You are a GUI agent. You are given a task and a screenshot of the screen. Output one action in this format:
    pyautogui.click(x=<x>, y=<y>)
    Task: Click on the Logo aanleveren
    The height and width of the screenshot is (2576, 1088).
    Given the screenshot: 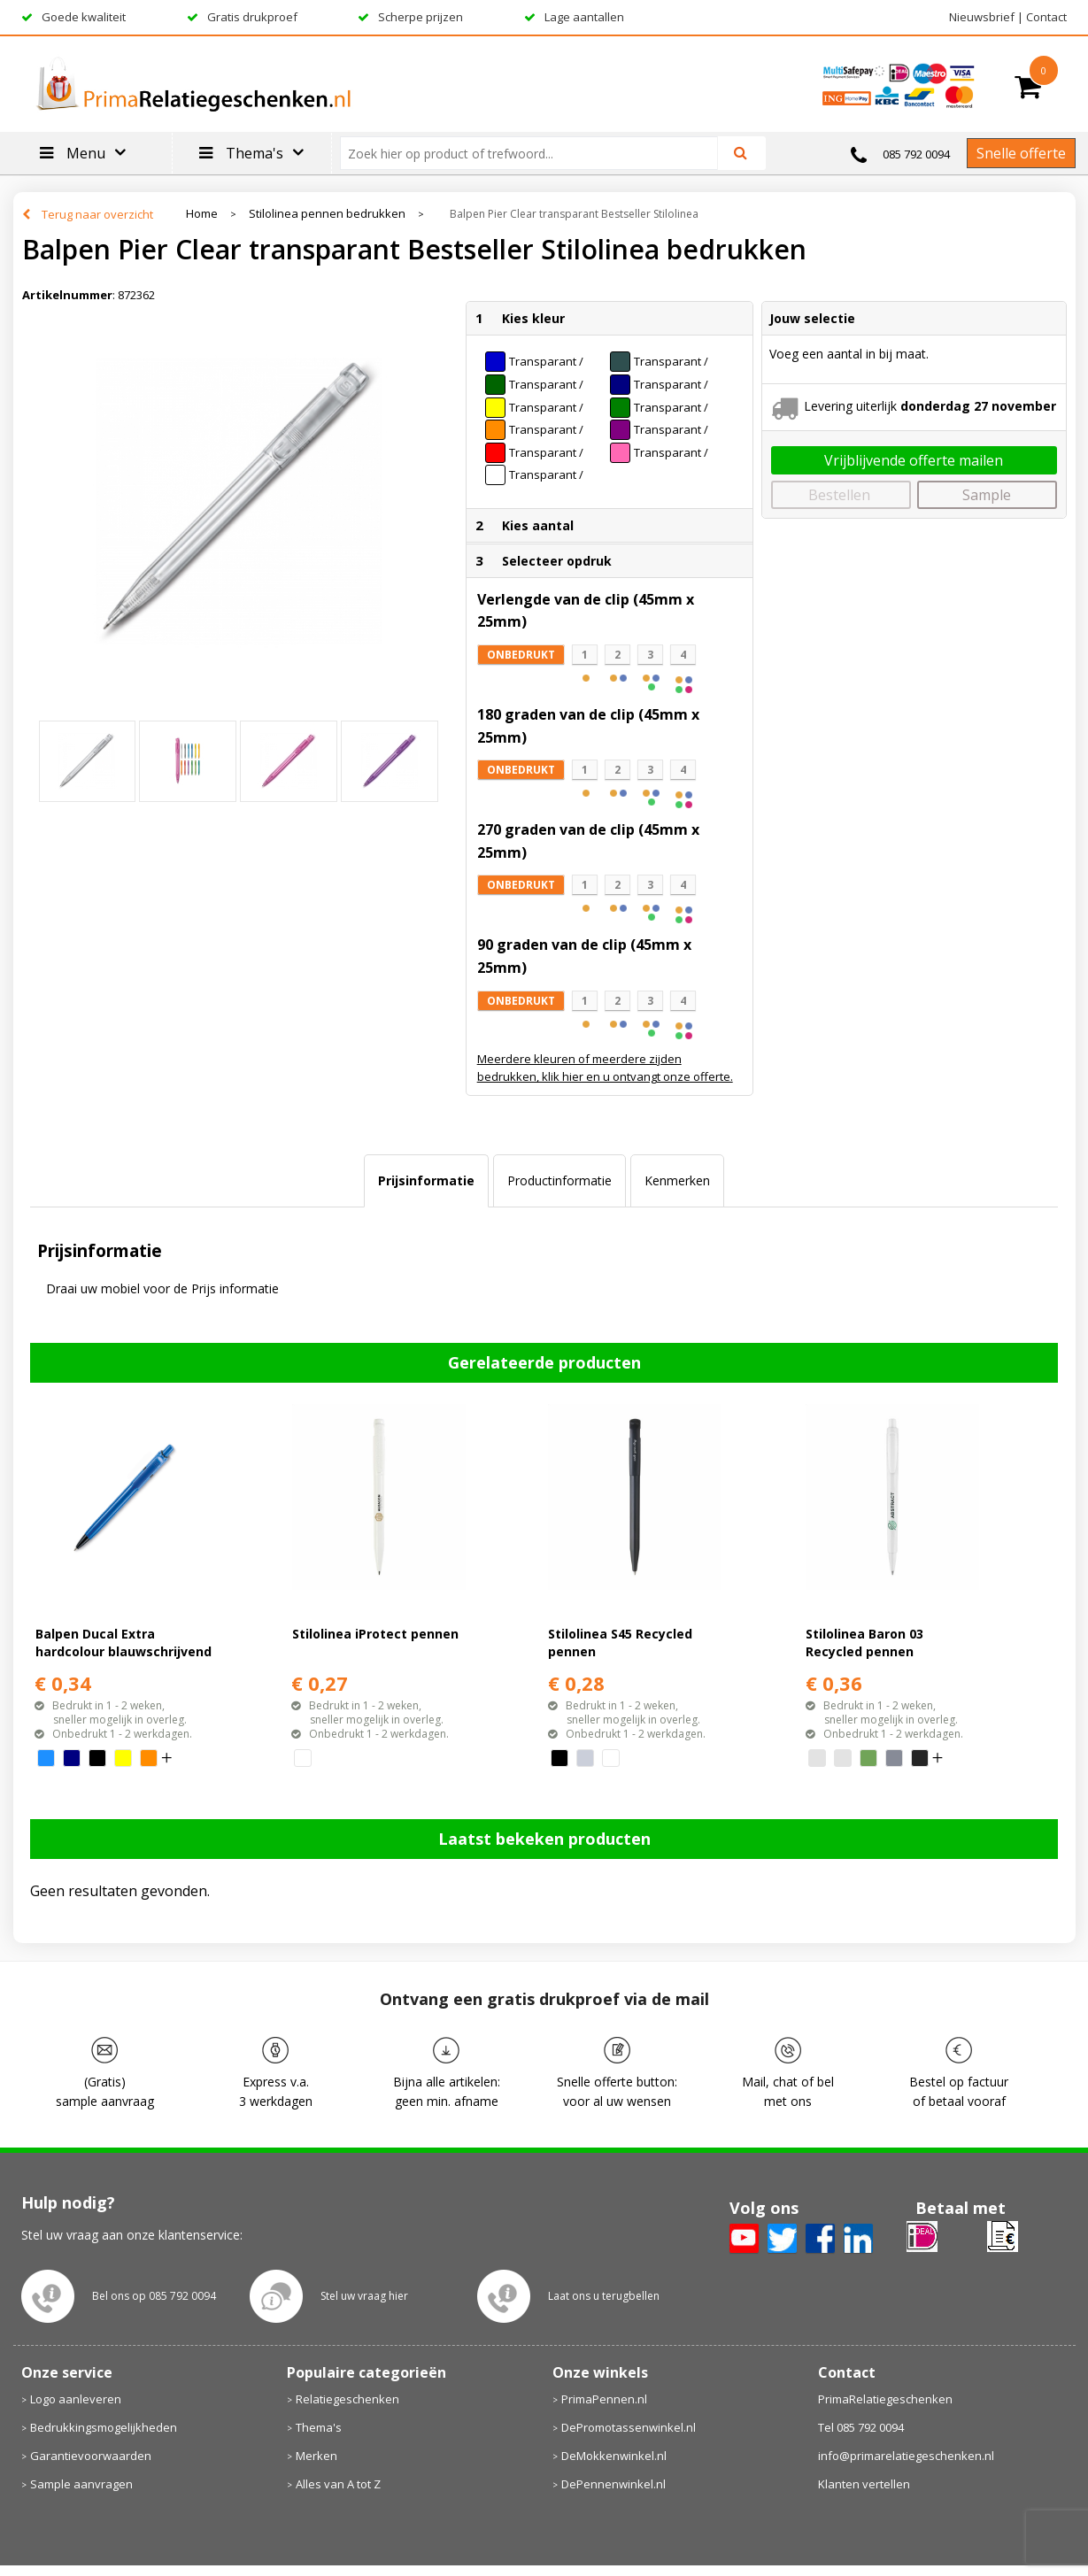 What is the action you would take?
    pyautogui.click(x=75, y=2399)
    